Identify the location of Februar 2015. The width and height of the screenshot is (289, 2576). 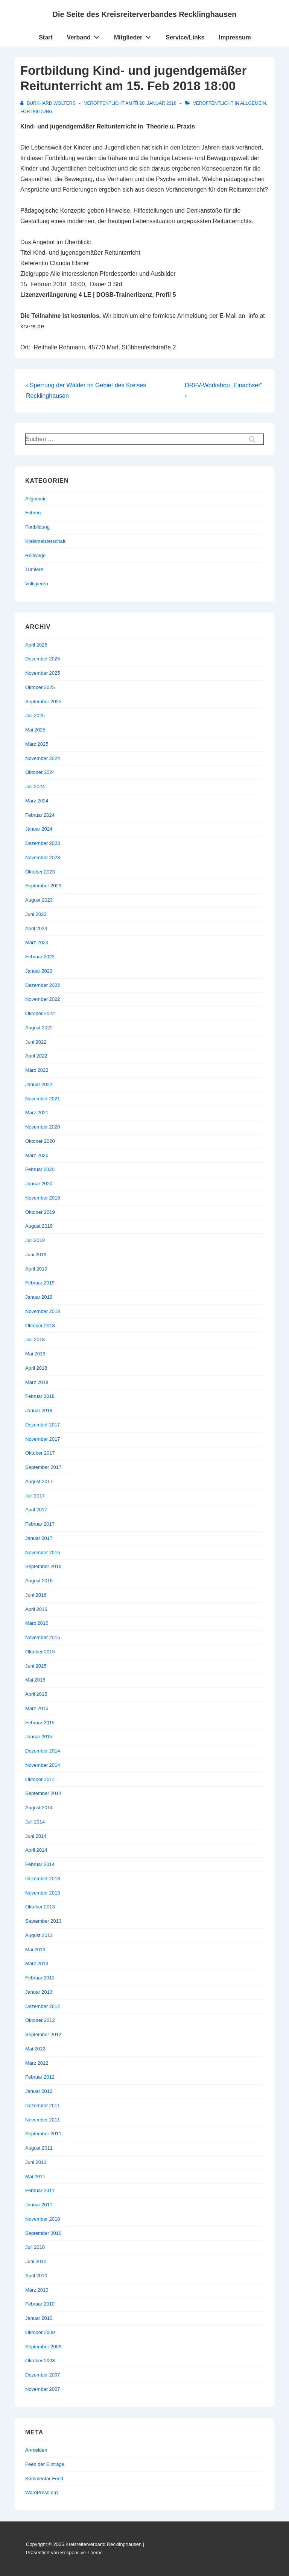
(40, 1722).